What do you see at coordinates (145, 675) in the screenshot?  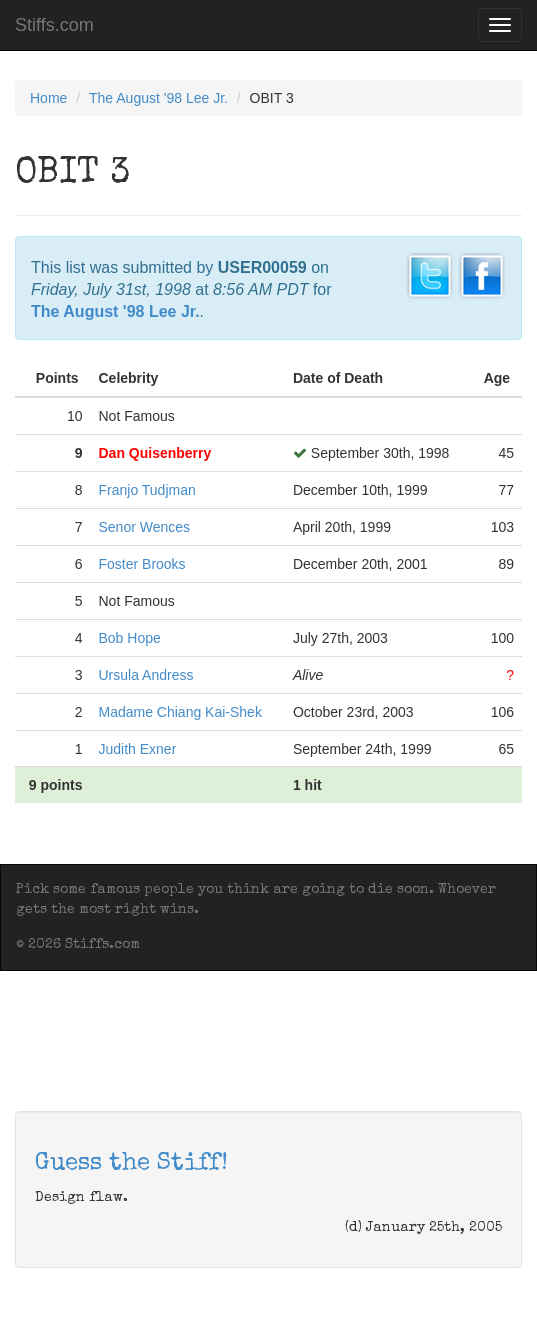 I see `Ursula Andress` at bounding box center [145, 675].